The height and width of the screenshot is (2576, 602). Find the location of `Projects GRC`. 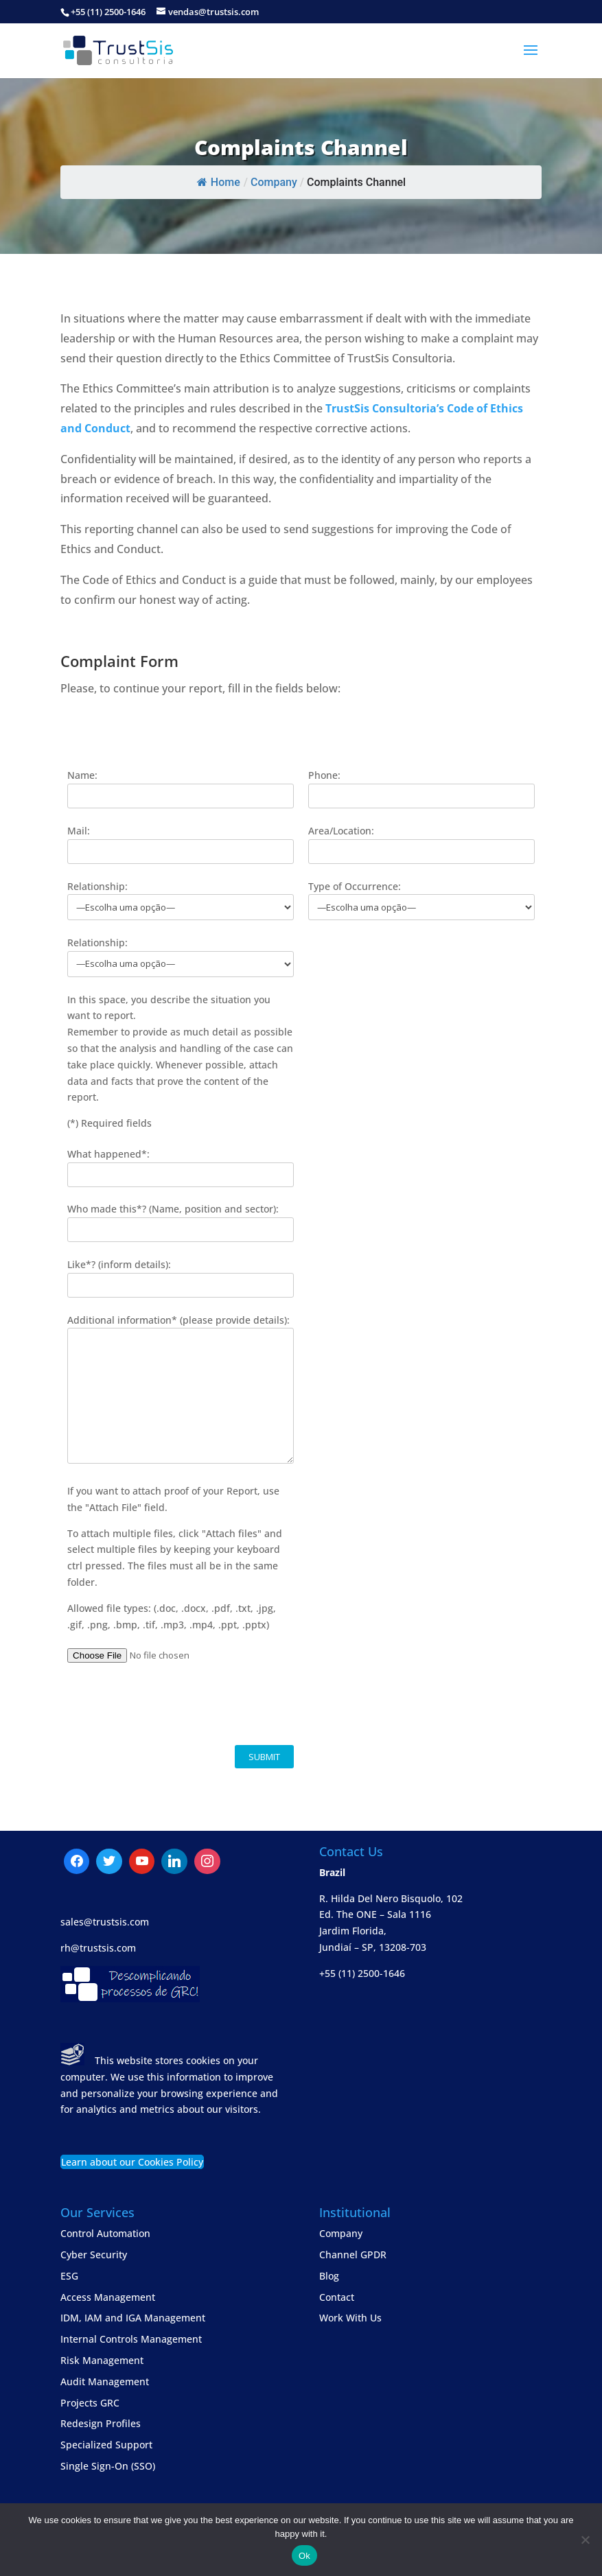

Projects GRC is located at coordinates (89, 2402).